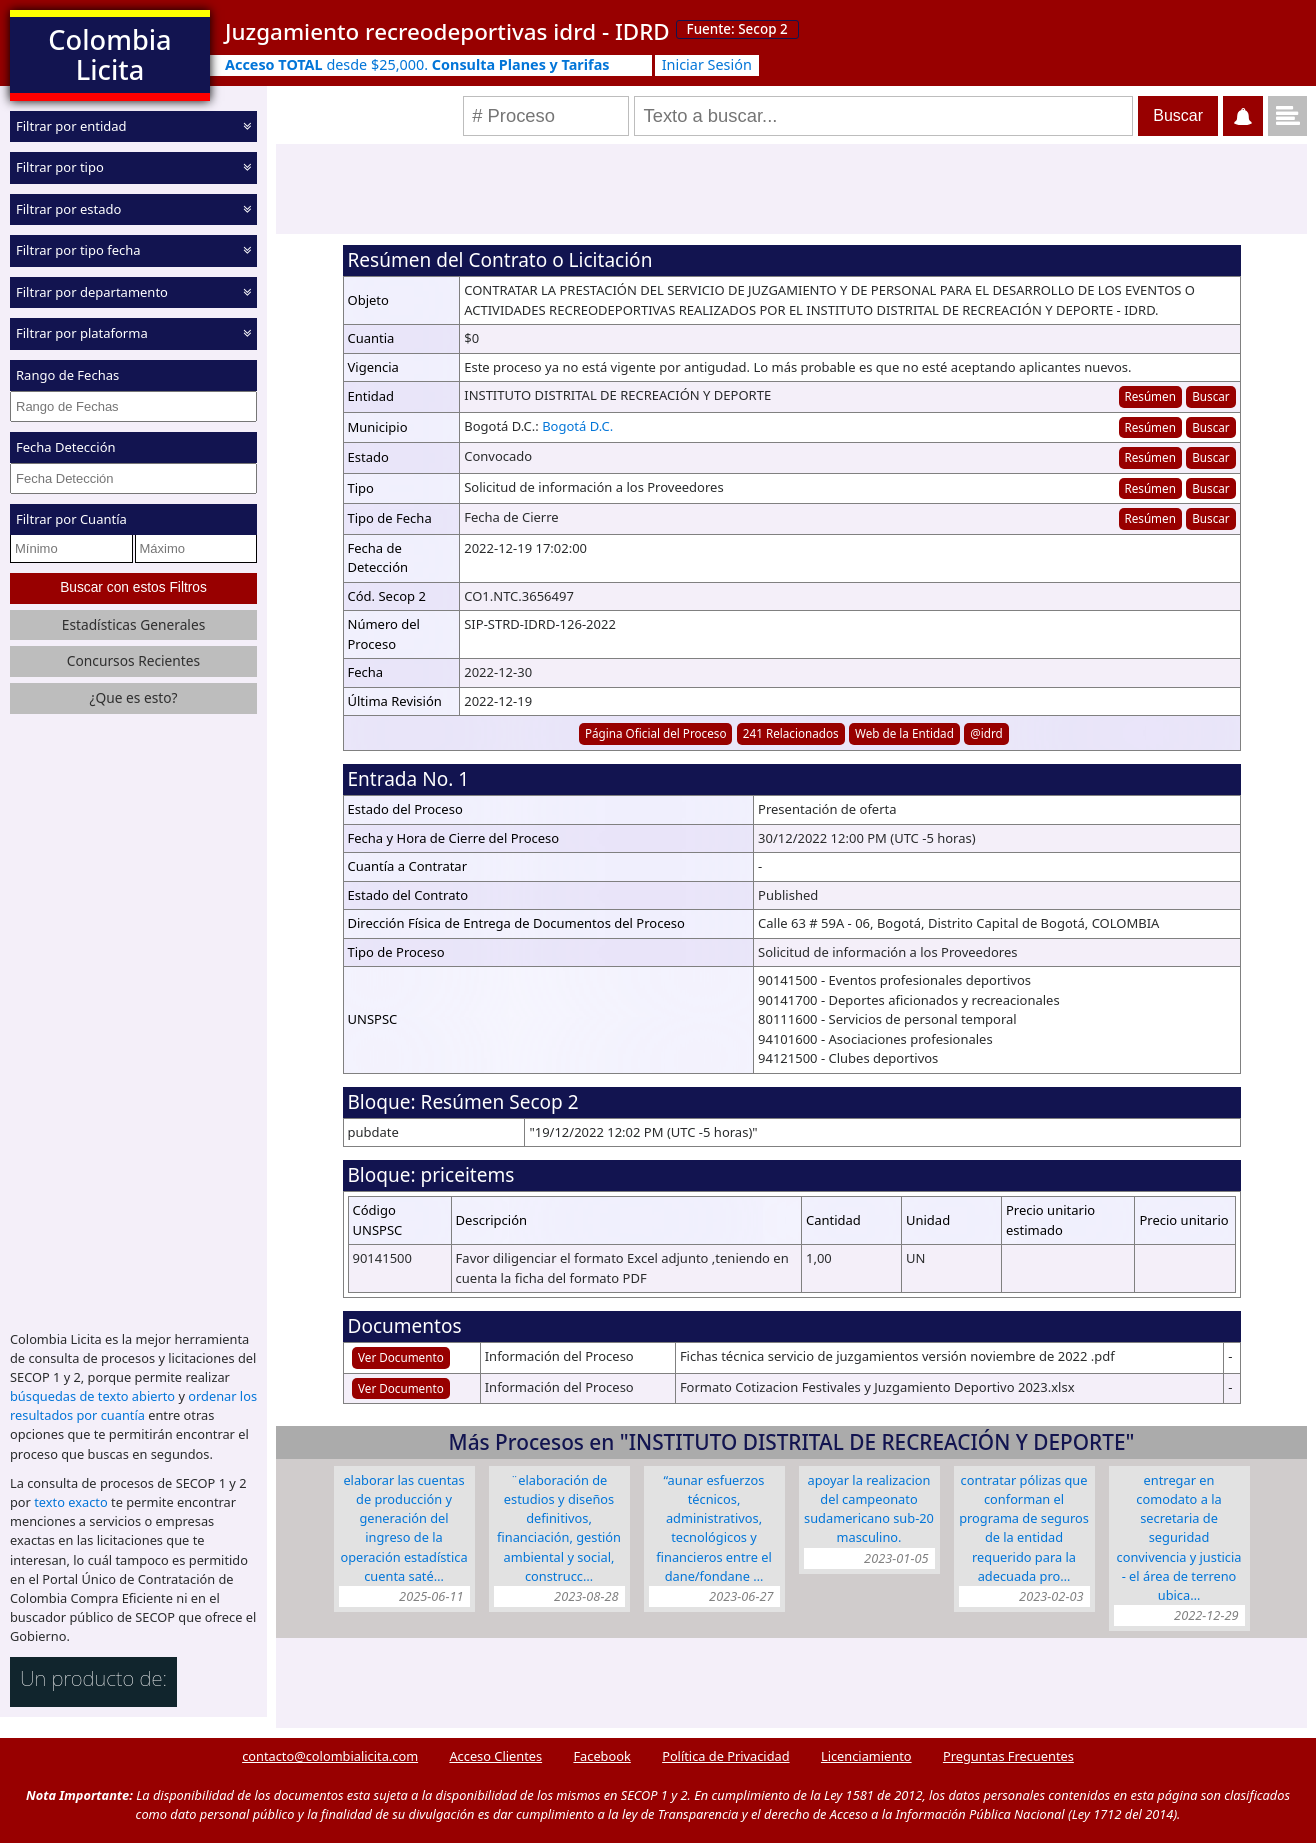  Describe the element at coordinates (133, 1405) in the screenshot. I see `ordenar los resultados por cuantía` at that location.